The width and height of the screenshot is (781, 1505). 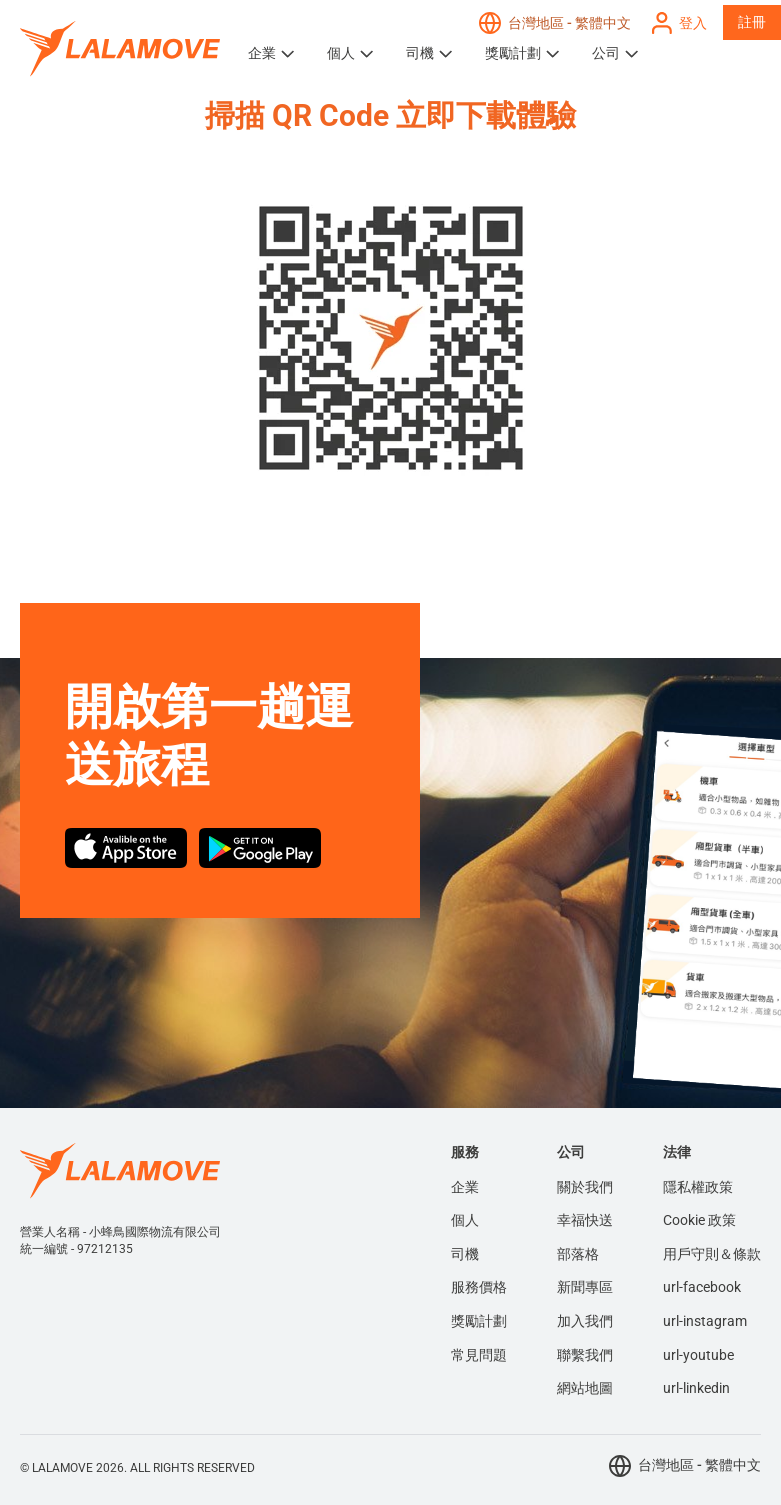 I want to click on url-instagram [menuitem], so click(x=705, y=1321).